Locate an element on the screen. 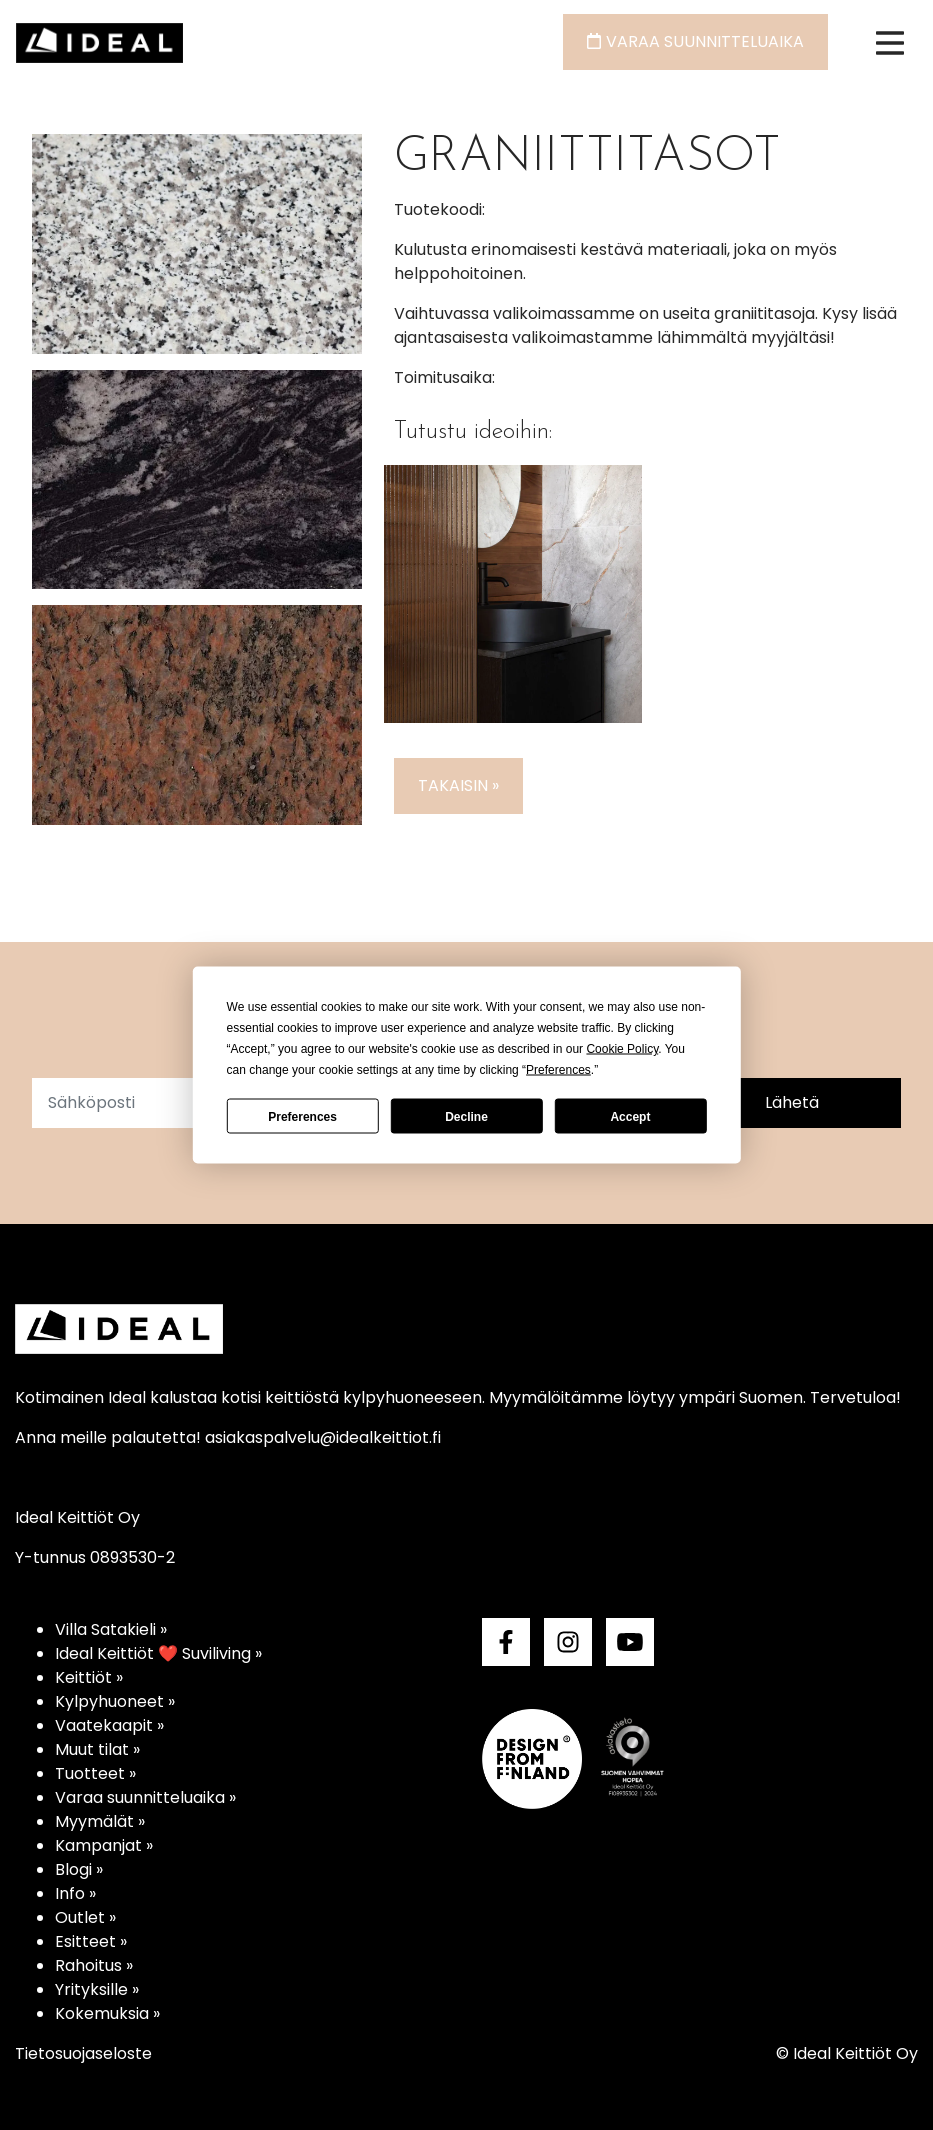 This screenshot has width=933, height=2130. Decline is located at coordinates (466, 1116).